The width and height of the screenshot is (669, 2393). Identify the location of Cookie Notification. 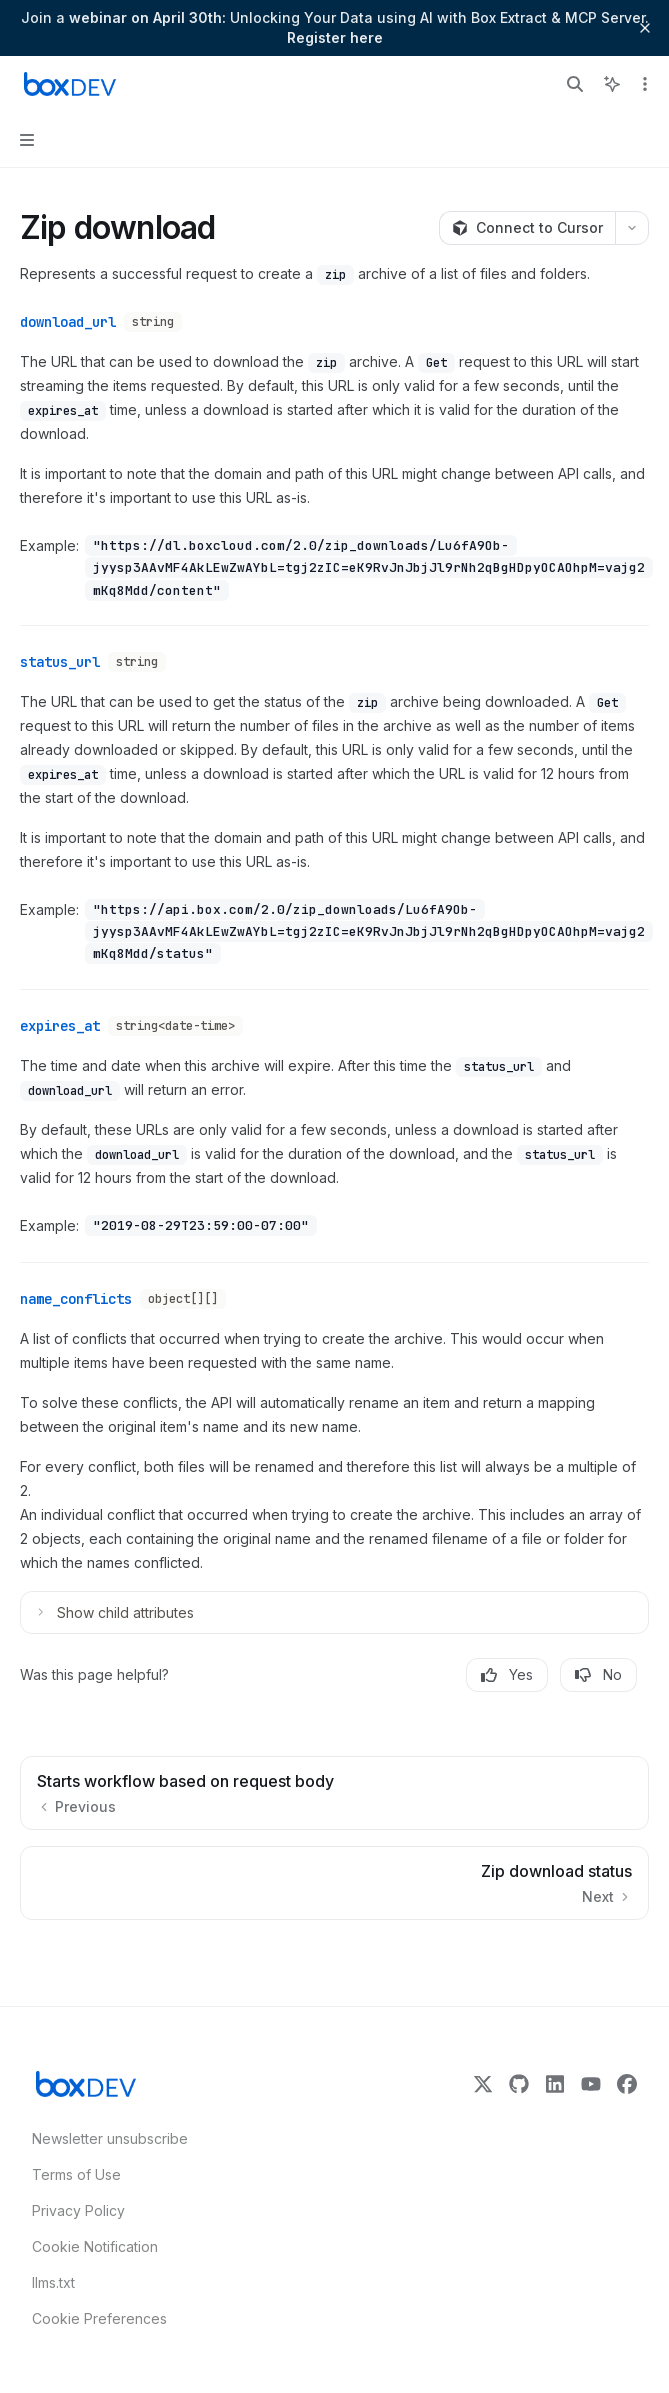
(95, 2246).